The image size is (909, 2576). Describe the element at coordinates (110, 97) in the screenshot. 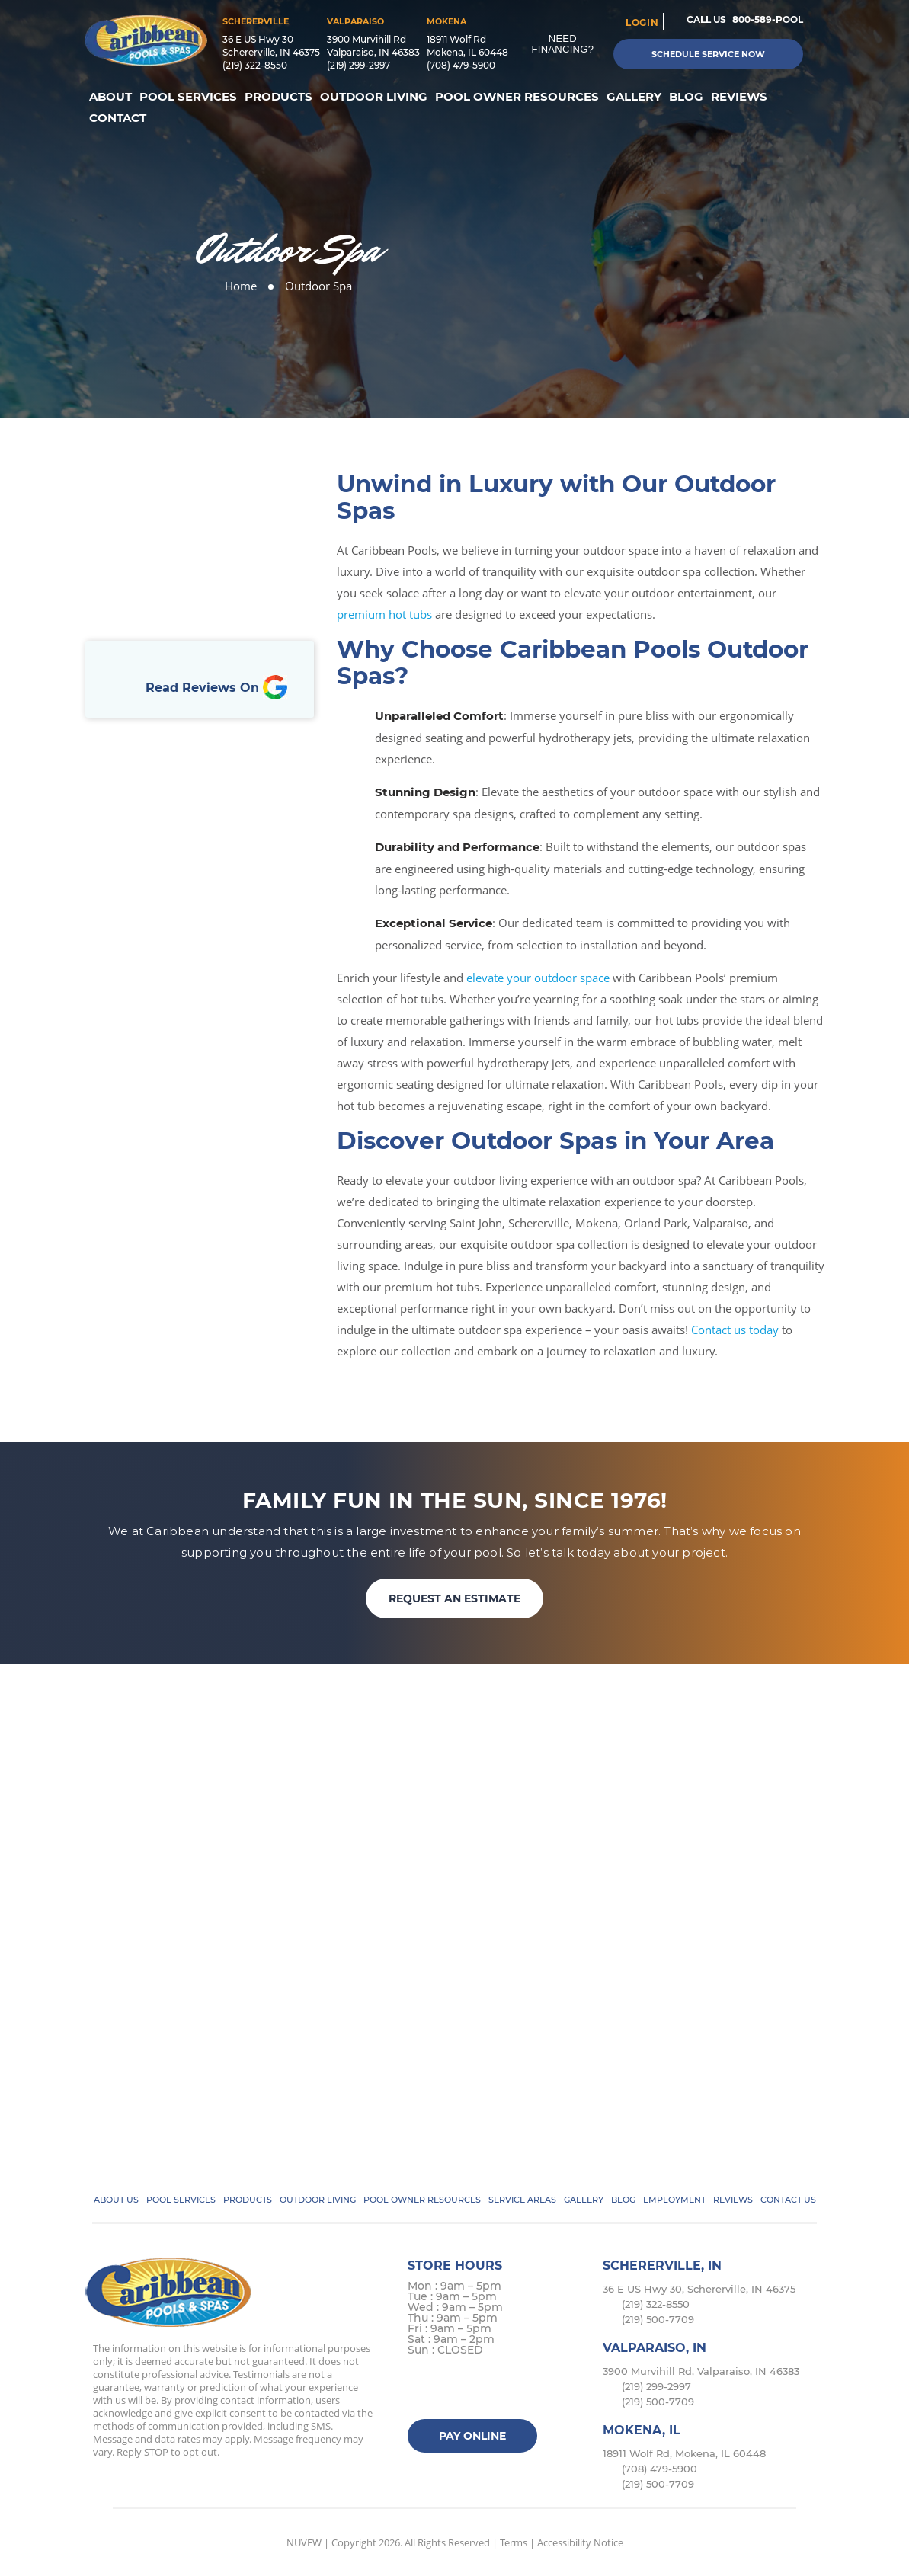

I see `About` at that location.